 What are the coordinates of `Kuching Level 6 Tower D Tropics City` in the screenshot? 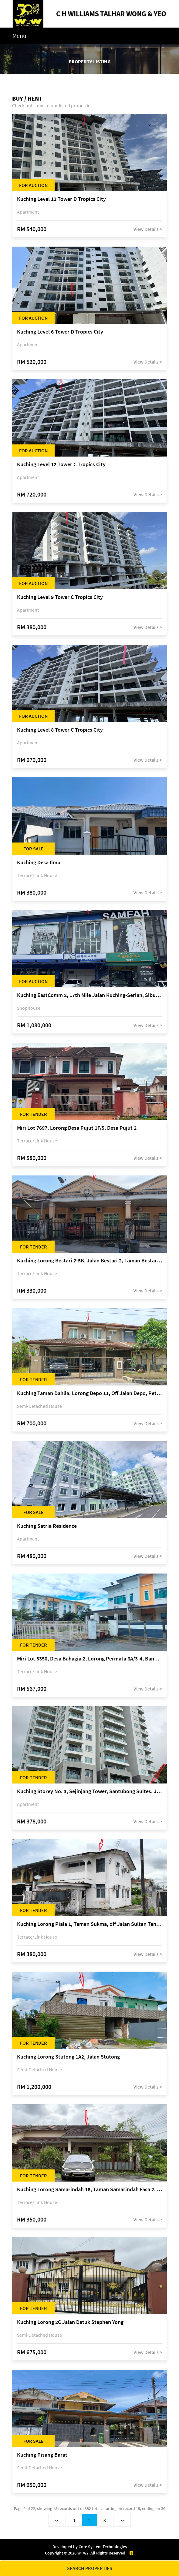 It's located at (60, 332).